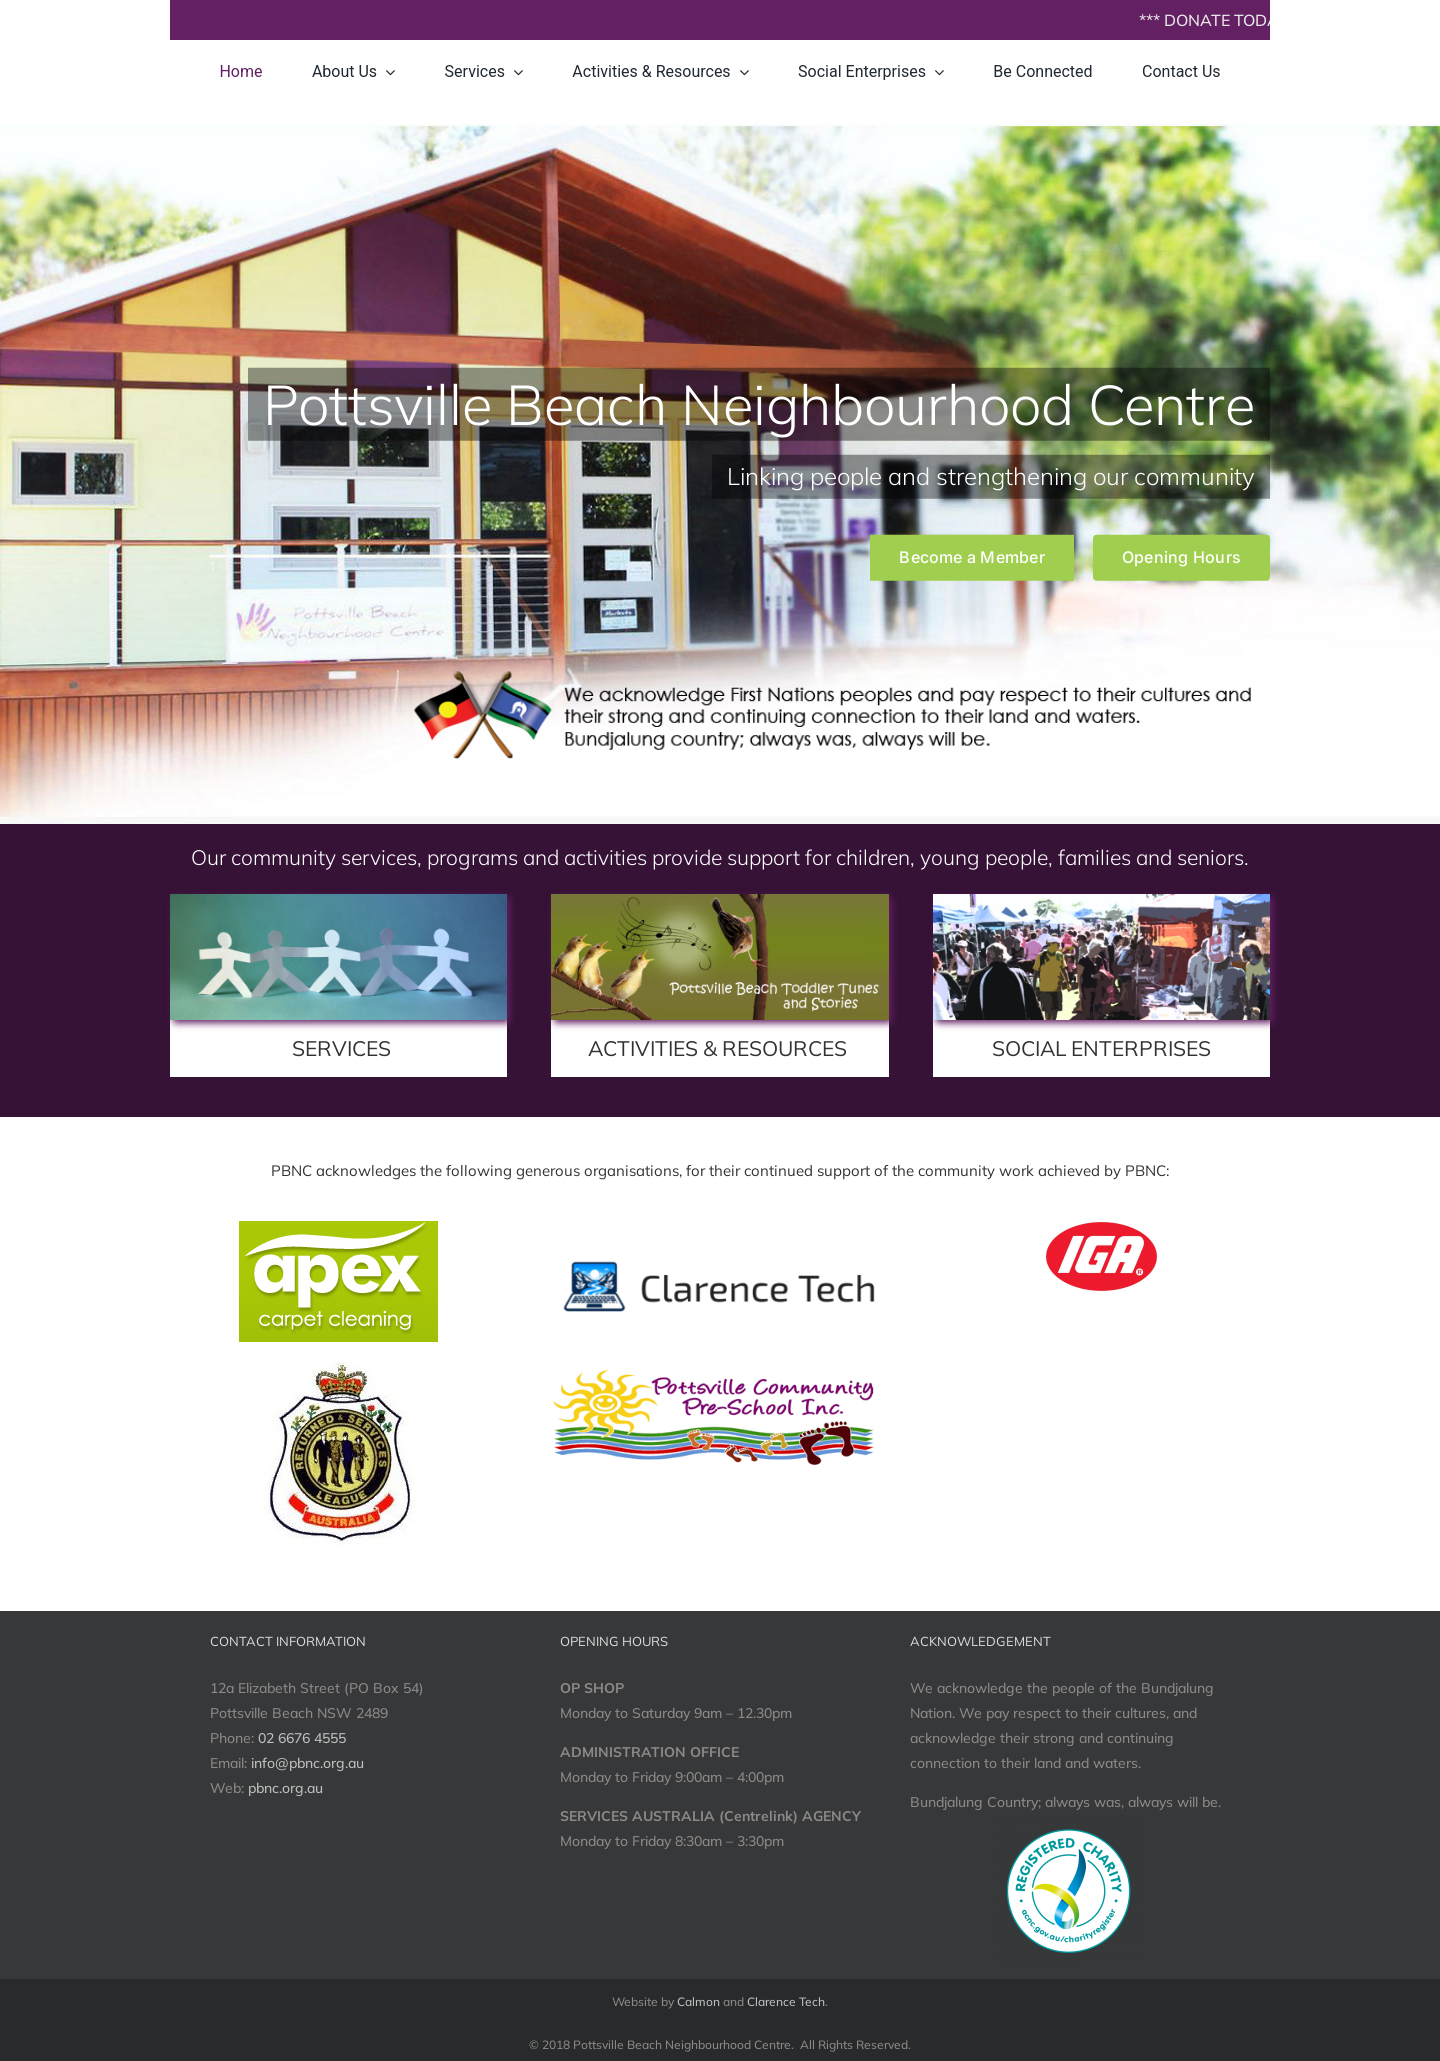 The height and width of the screenshot is (2061, 1440). What do you see at coordinates (719, 1260) in the screenshot?
I see `[banner-transparent]` at bounding box center [719, 1260].